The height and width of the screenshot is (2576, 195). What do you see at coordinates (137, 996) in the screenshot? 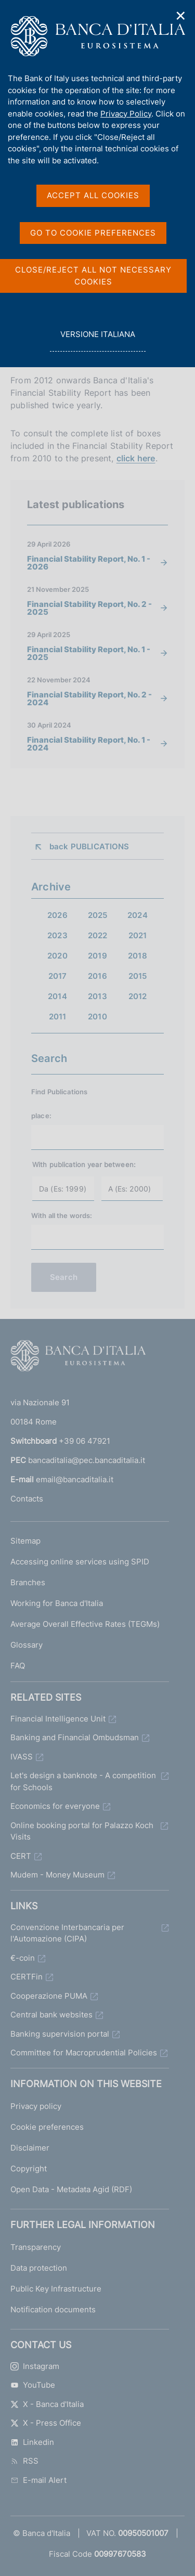
I see `2012` at bounding box center [137, 996].